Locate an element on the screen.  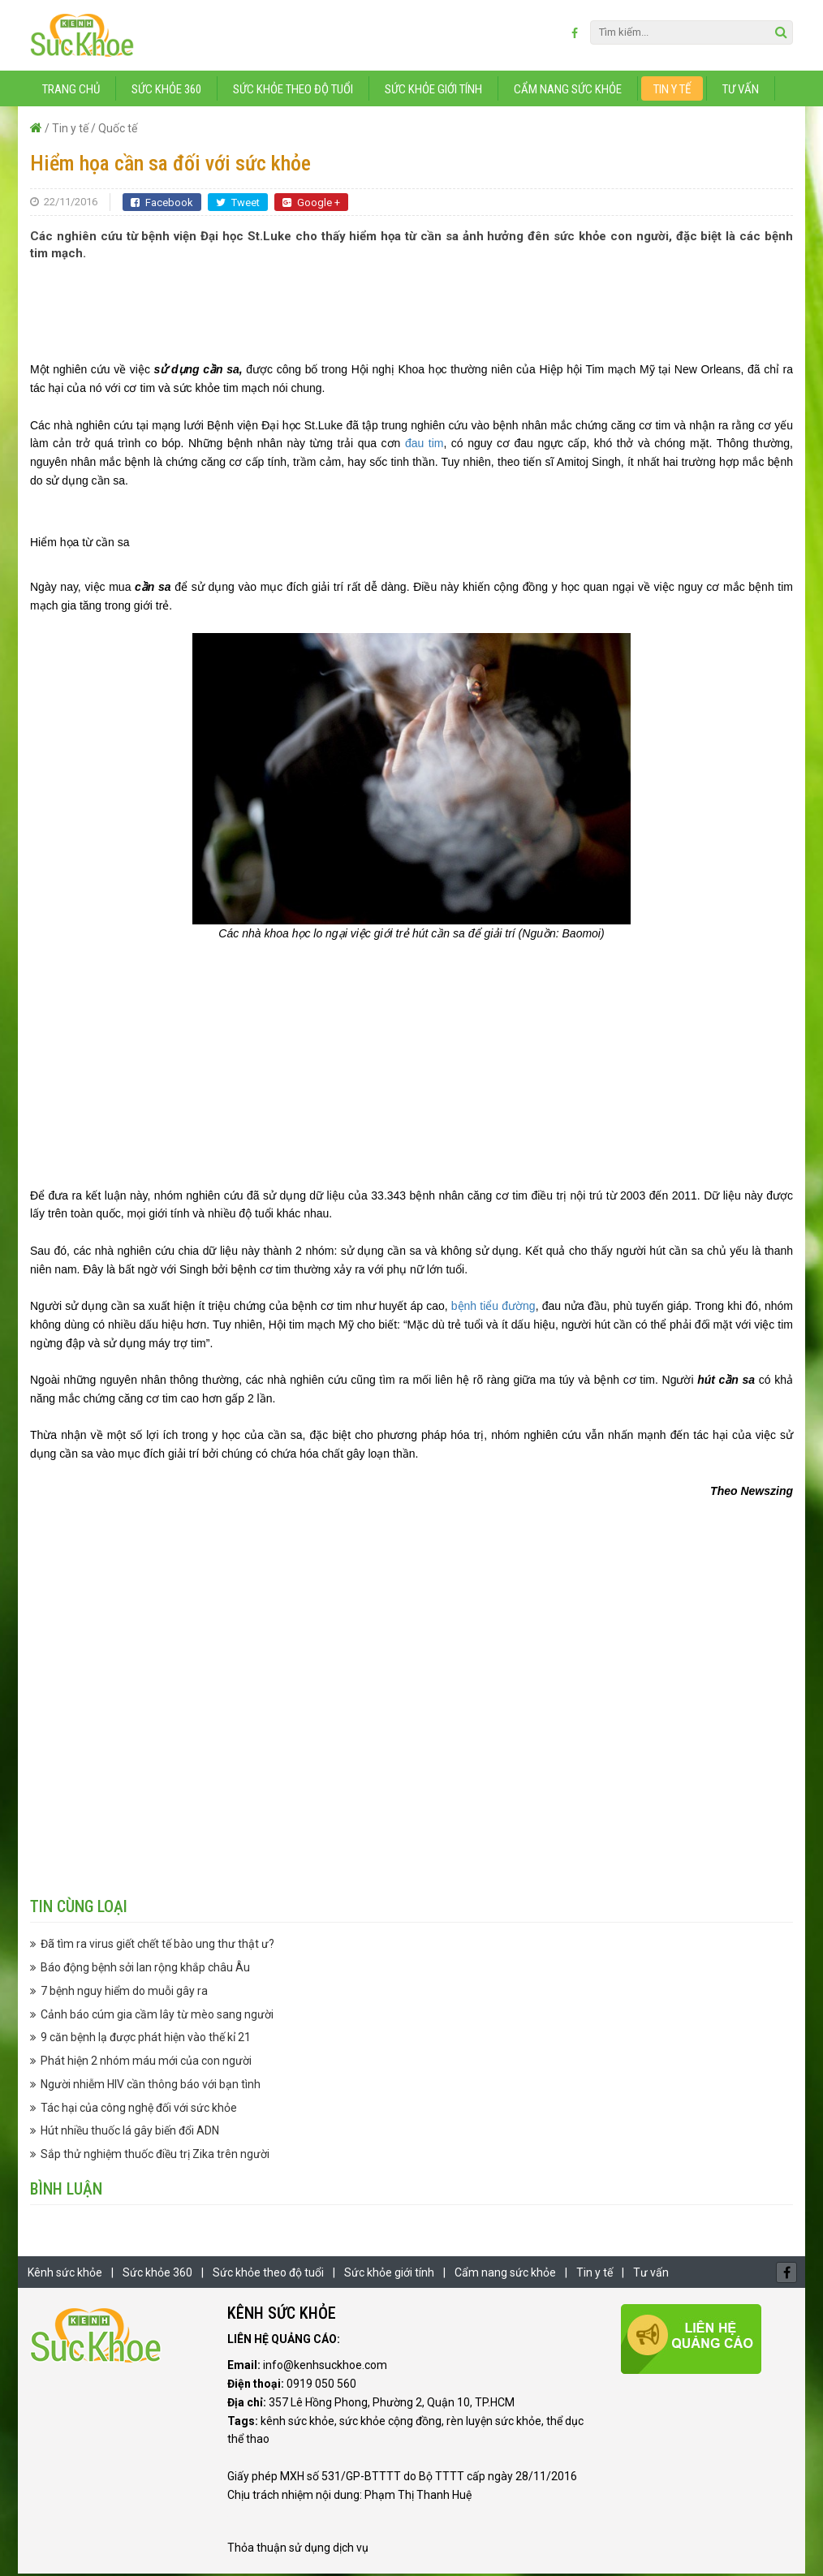
Sức khỏe 360 is located at coordinates (166, 91).